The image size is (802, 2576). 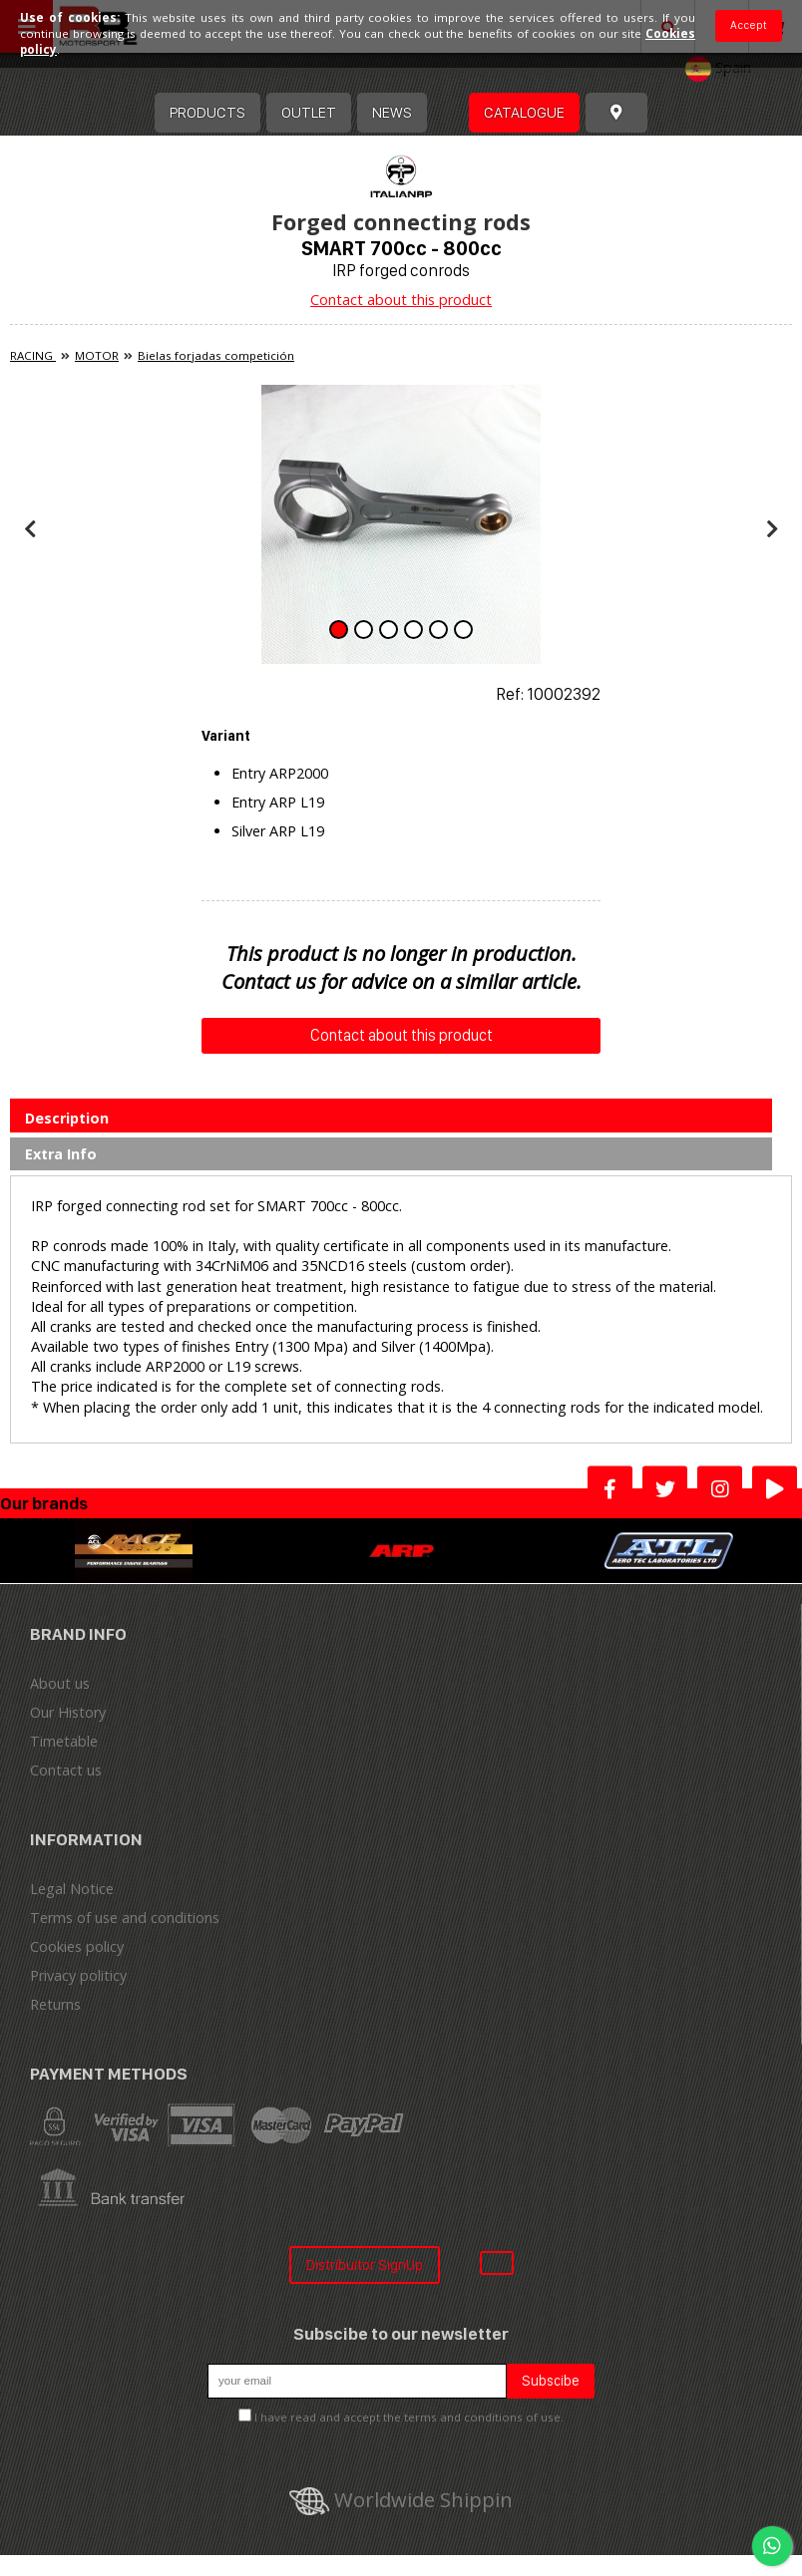 I want to click on RACING, so click(x=33, y=355).